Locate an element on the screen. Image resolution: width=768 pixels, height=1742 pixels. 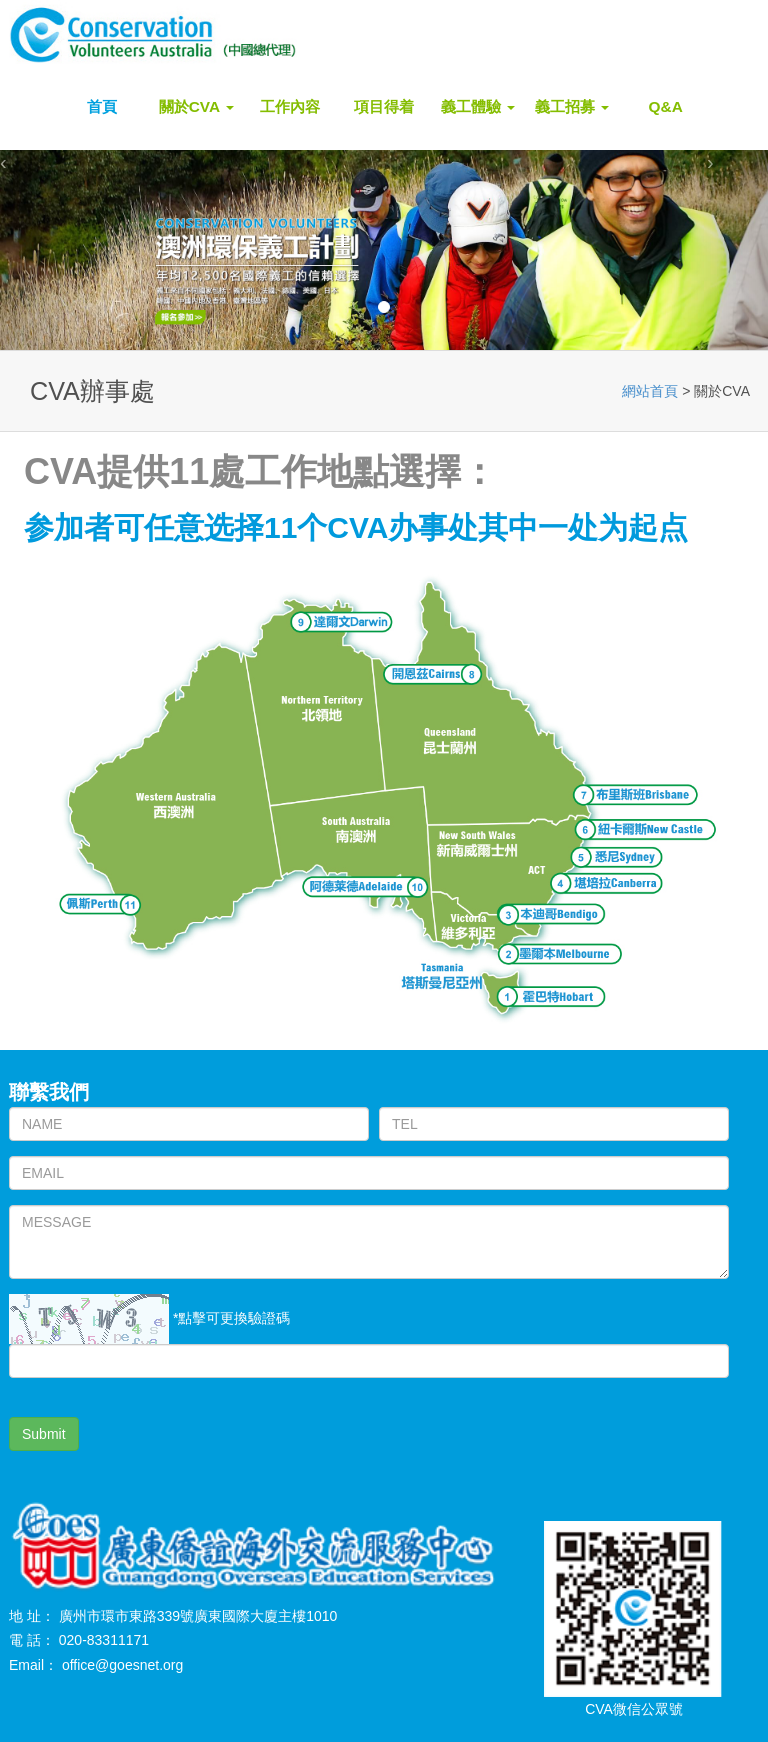
項目得着 is located at coordinates (384, 106).